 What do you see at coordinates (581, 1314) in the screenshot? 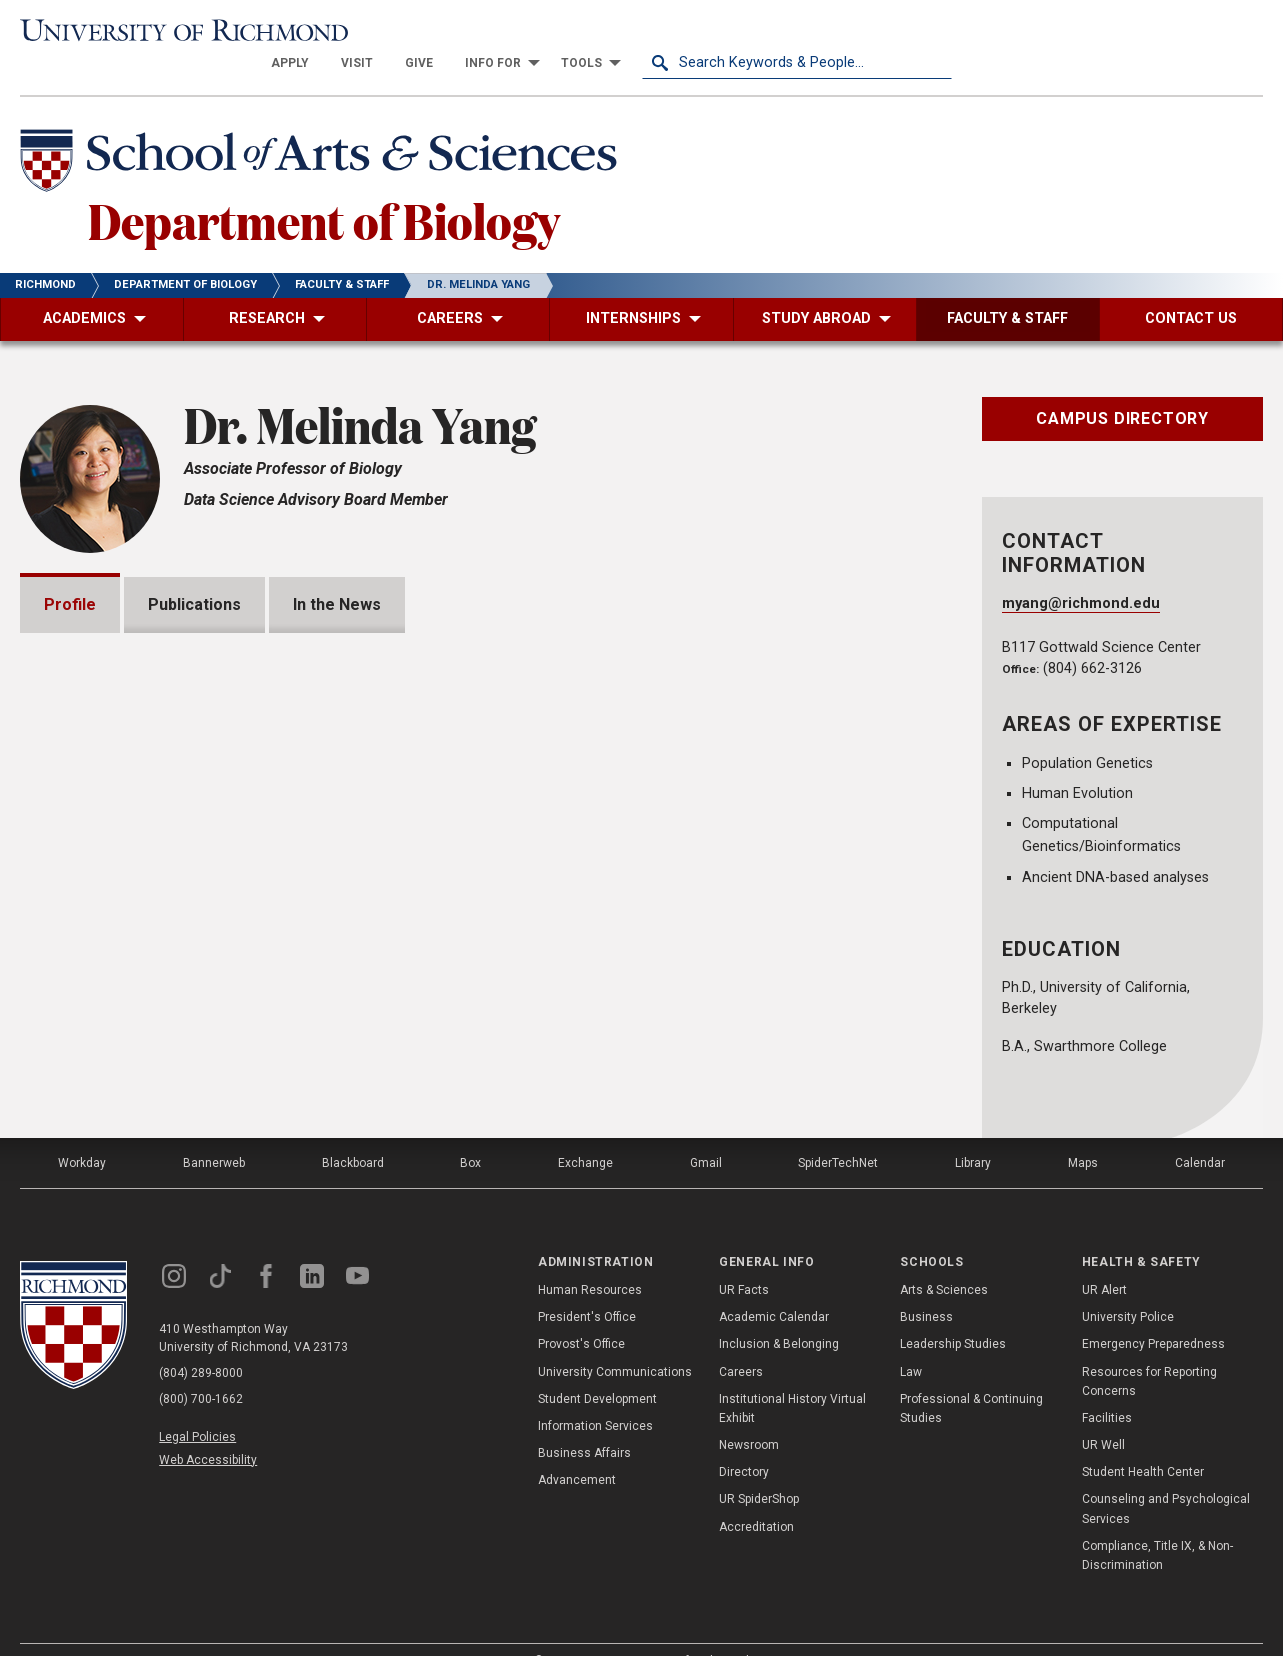
I see `Provost's Office` at bounding box center [581, 1314].